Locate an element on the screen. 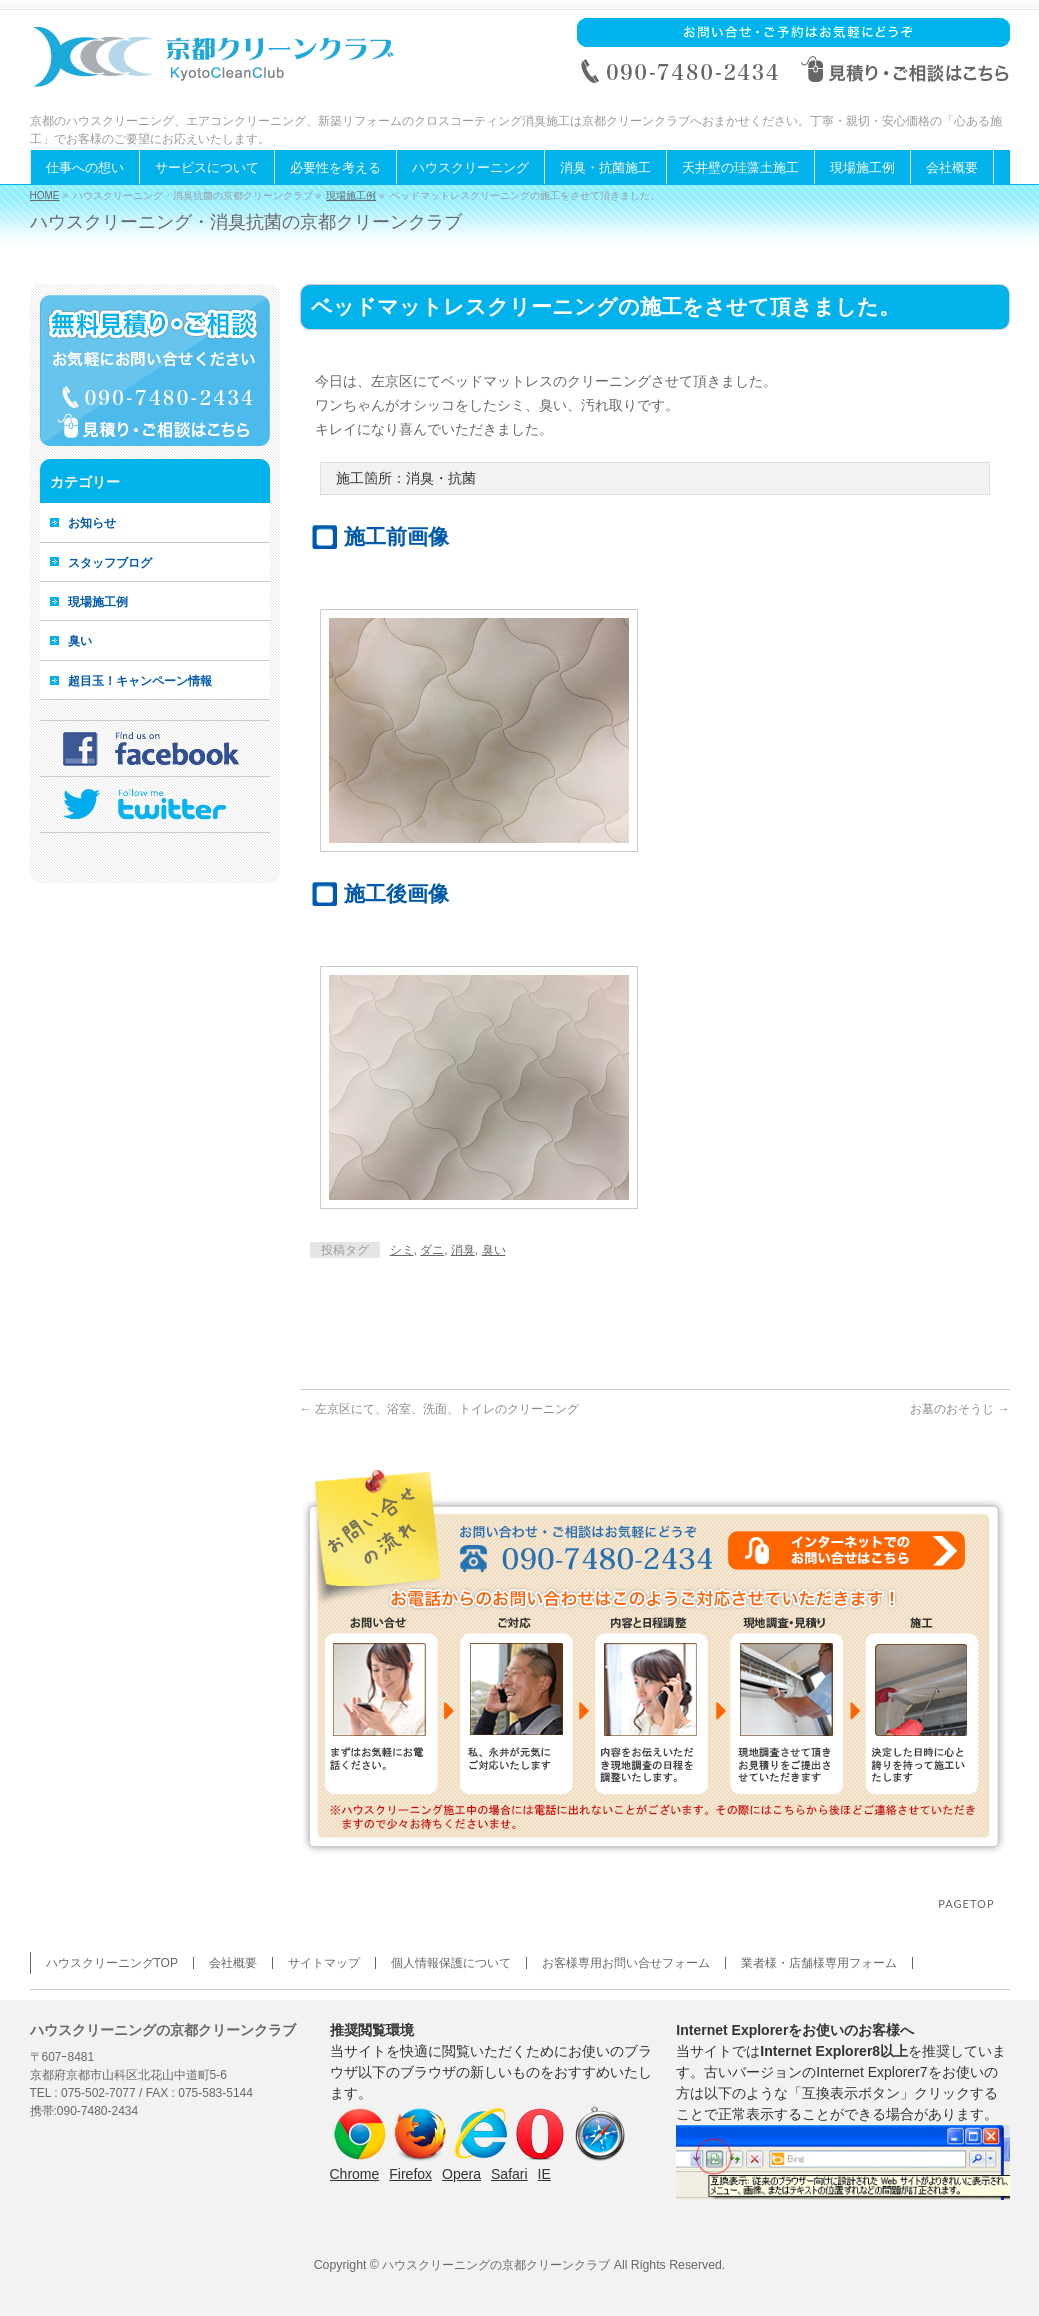 The image size is (1039, 2316). 業者様・店舗様専用フォーム is located at coordinates (819, 1963).